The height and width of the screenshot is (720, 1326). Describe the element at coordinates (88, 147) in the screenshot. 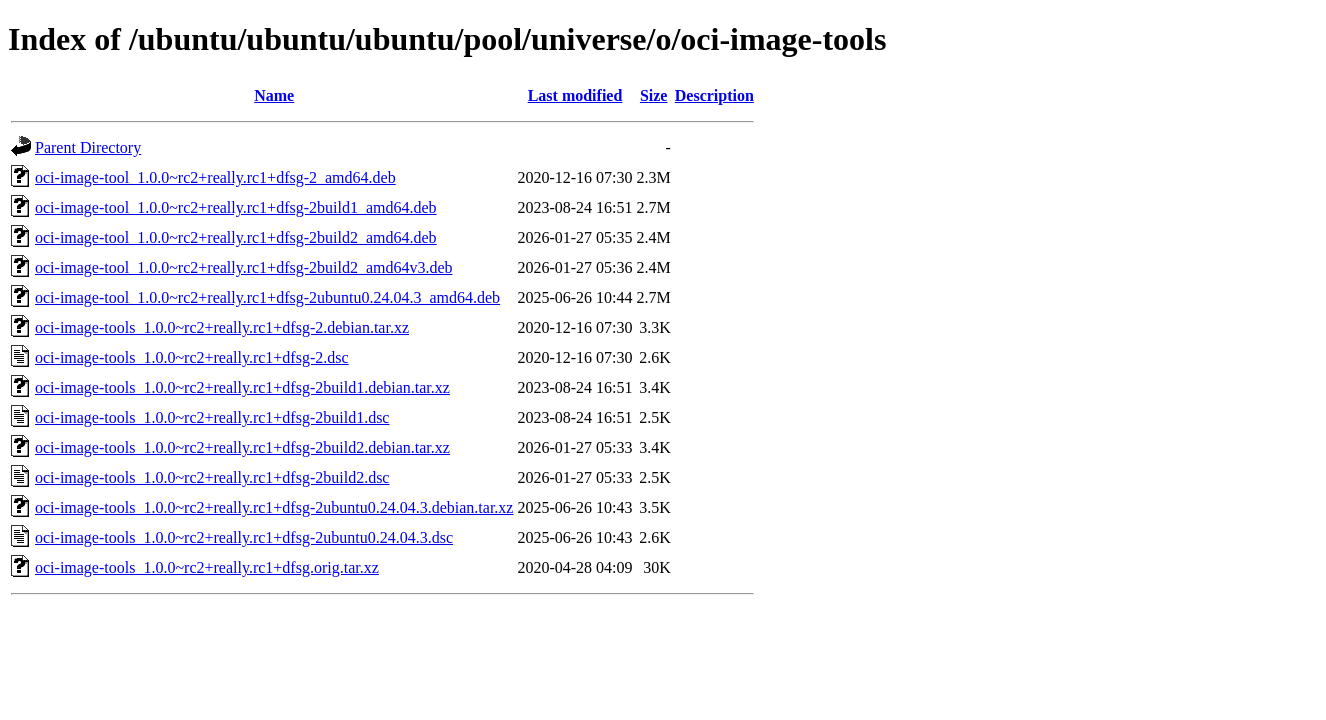

I see `Parent Directory` at that location.